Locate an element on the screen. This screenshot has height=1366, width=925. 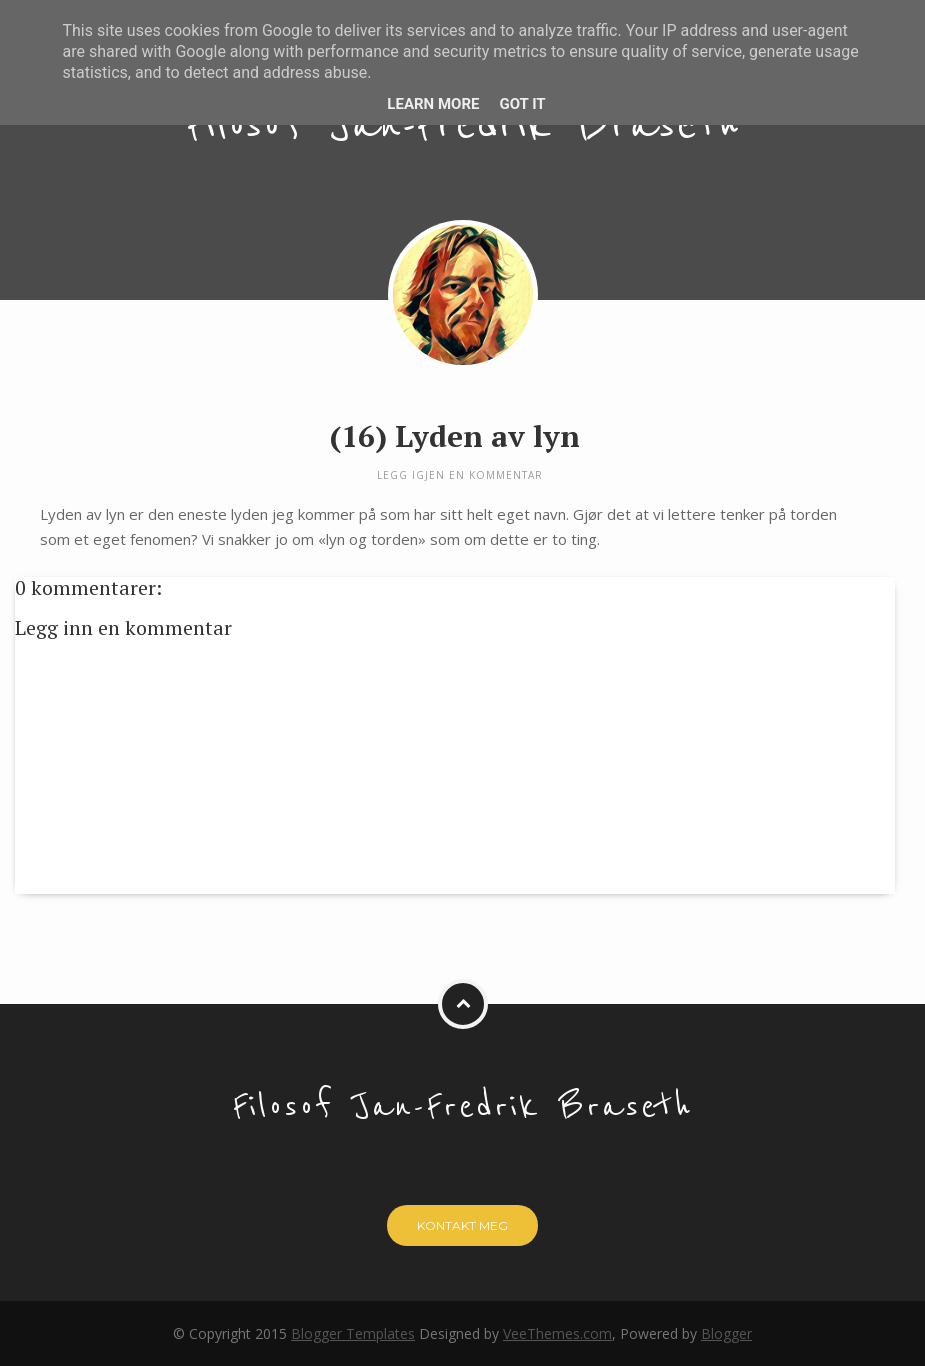
Learn More is located at coordinates (433, 104).